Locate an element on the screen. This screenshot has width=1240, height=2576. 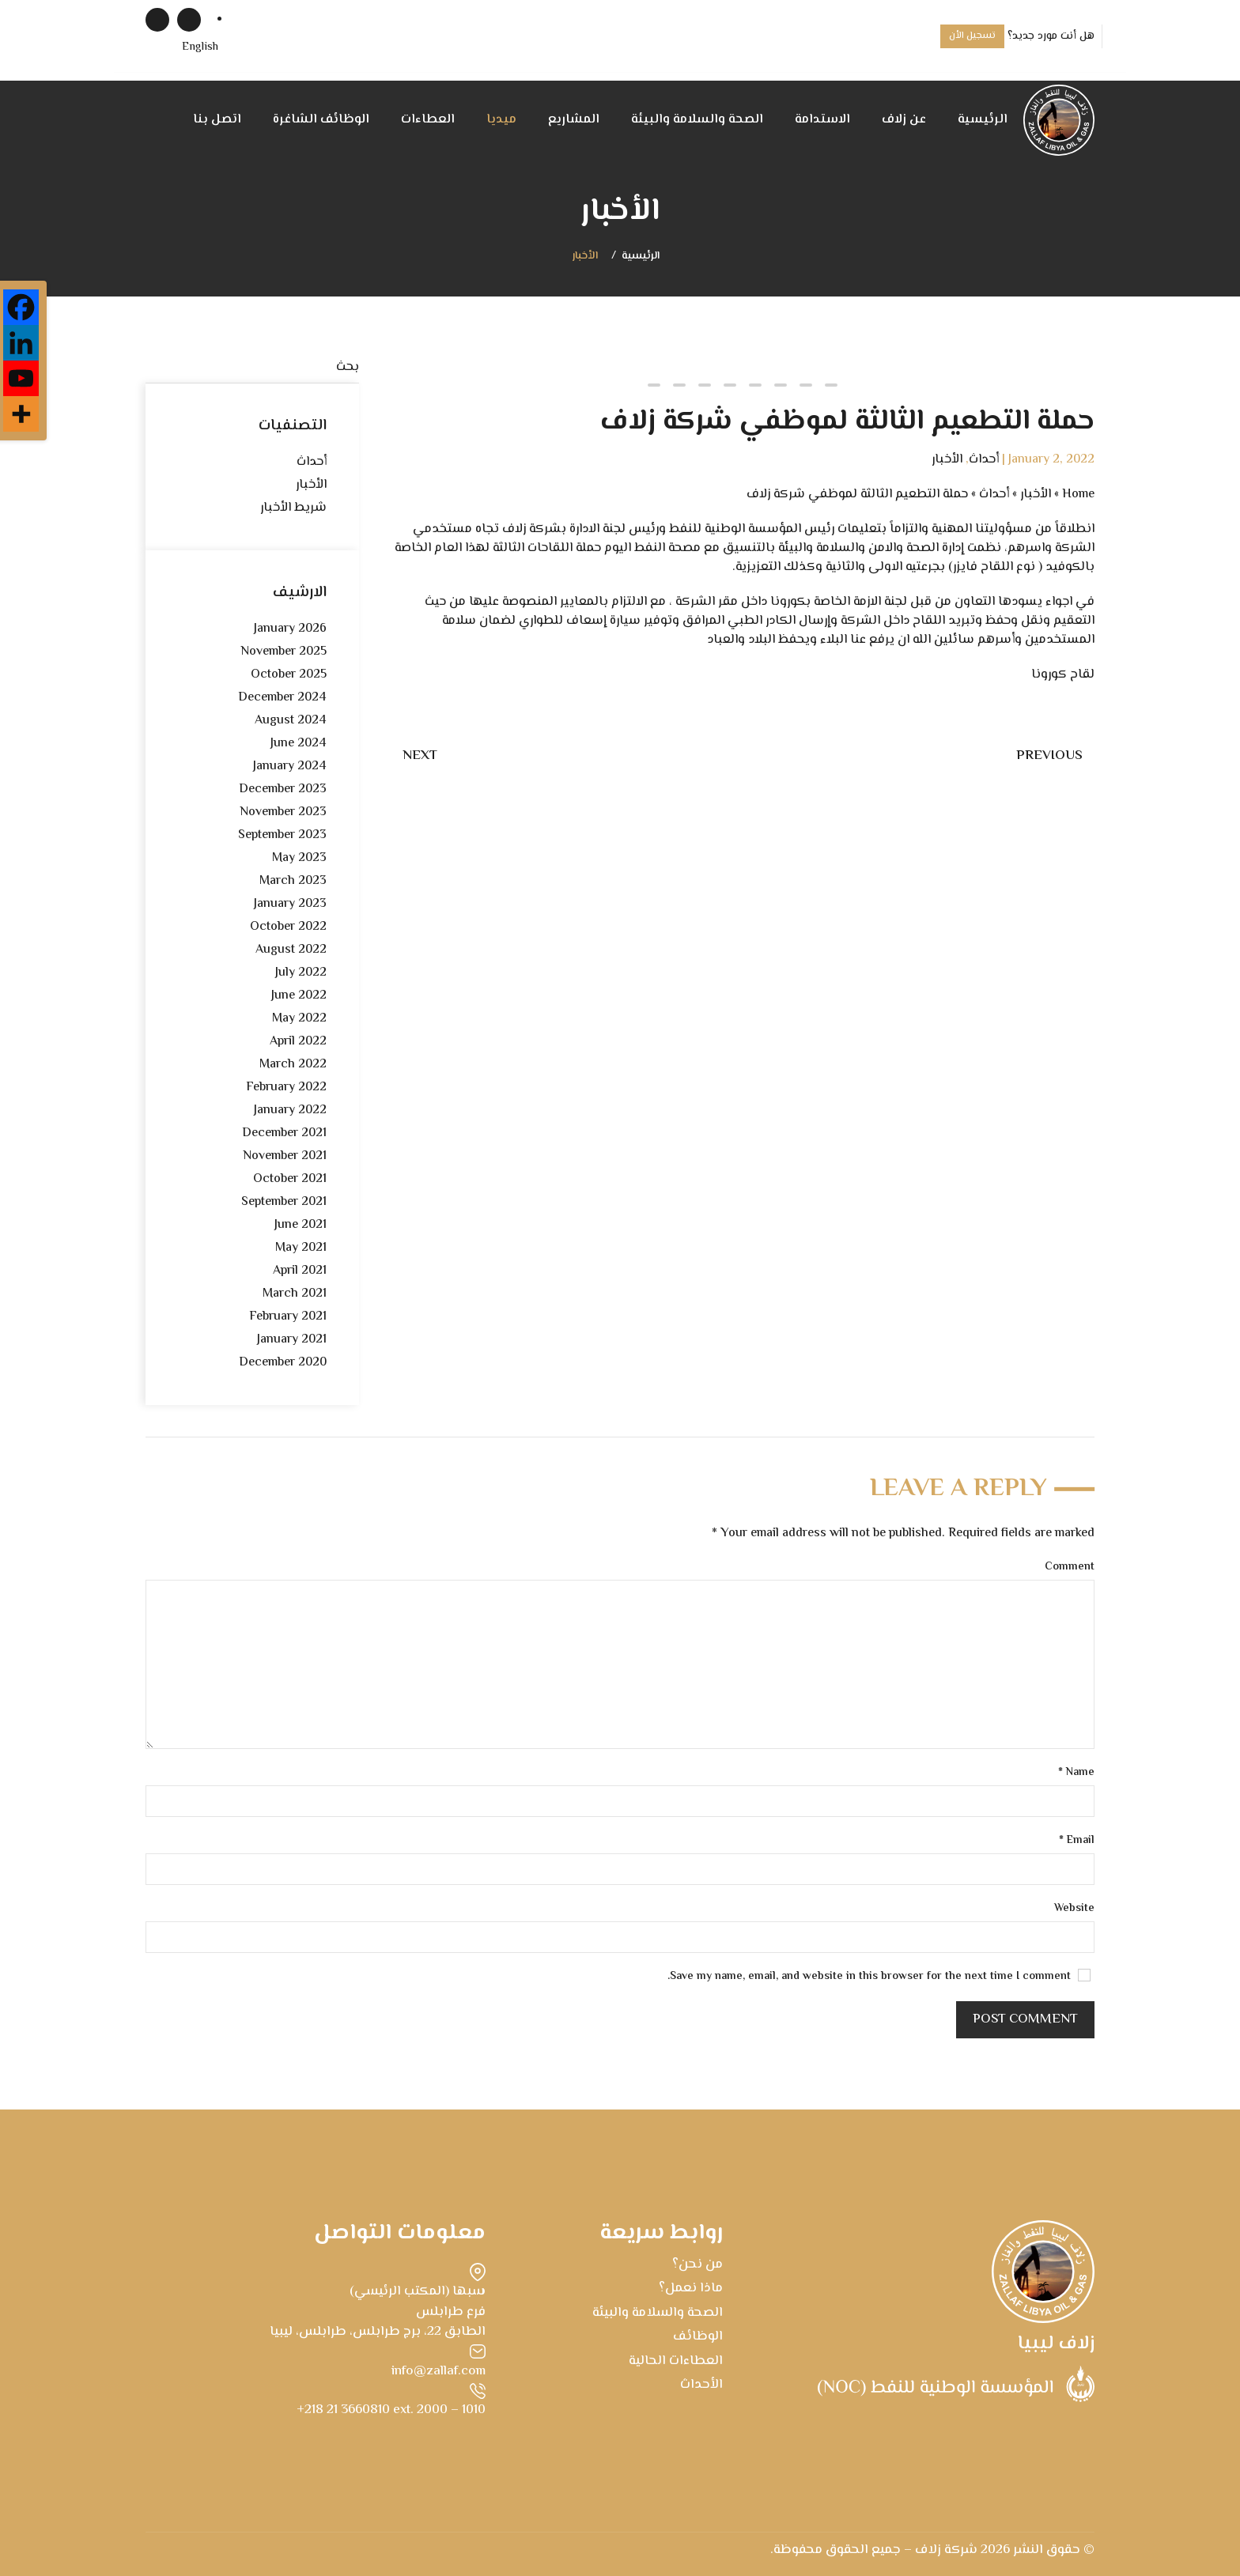
من نحن؟ is located at coordinates (697, 2264).